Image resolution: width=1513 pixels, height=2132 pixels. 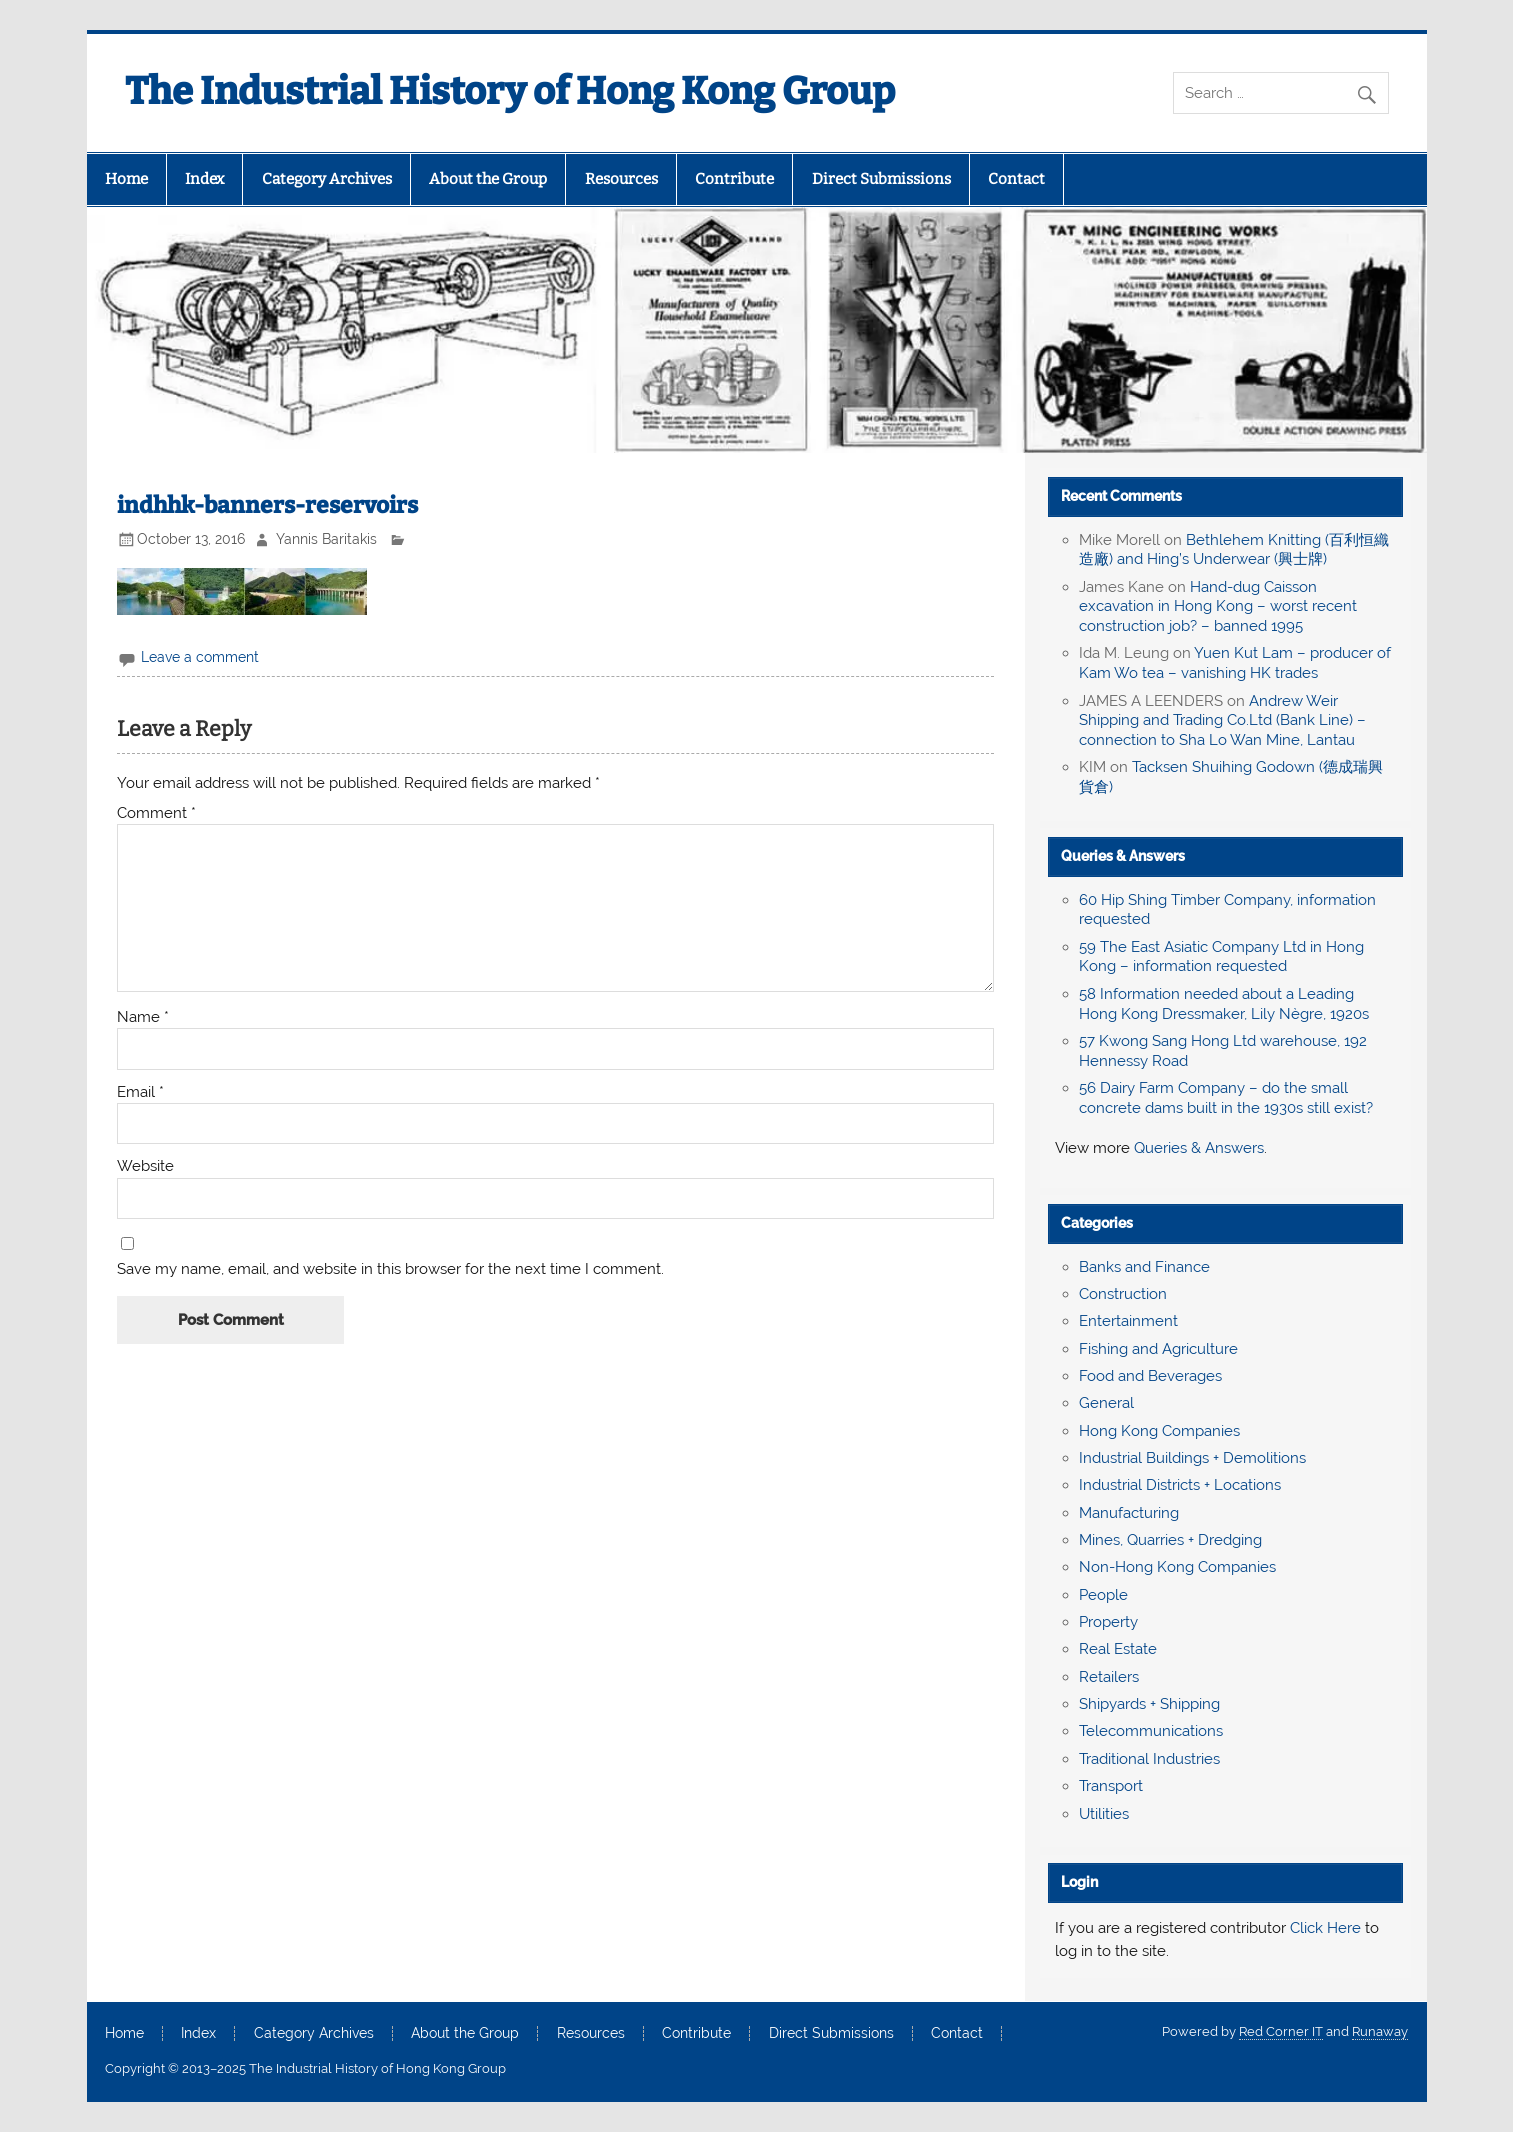 What do you see at coordinates (510, 91) in the screenshot?
I see `The Industrial History of Hong Kong Group` at bounding box center [510, 91].